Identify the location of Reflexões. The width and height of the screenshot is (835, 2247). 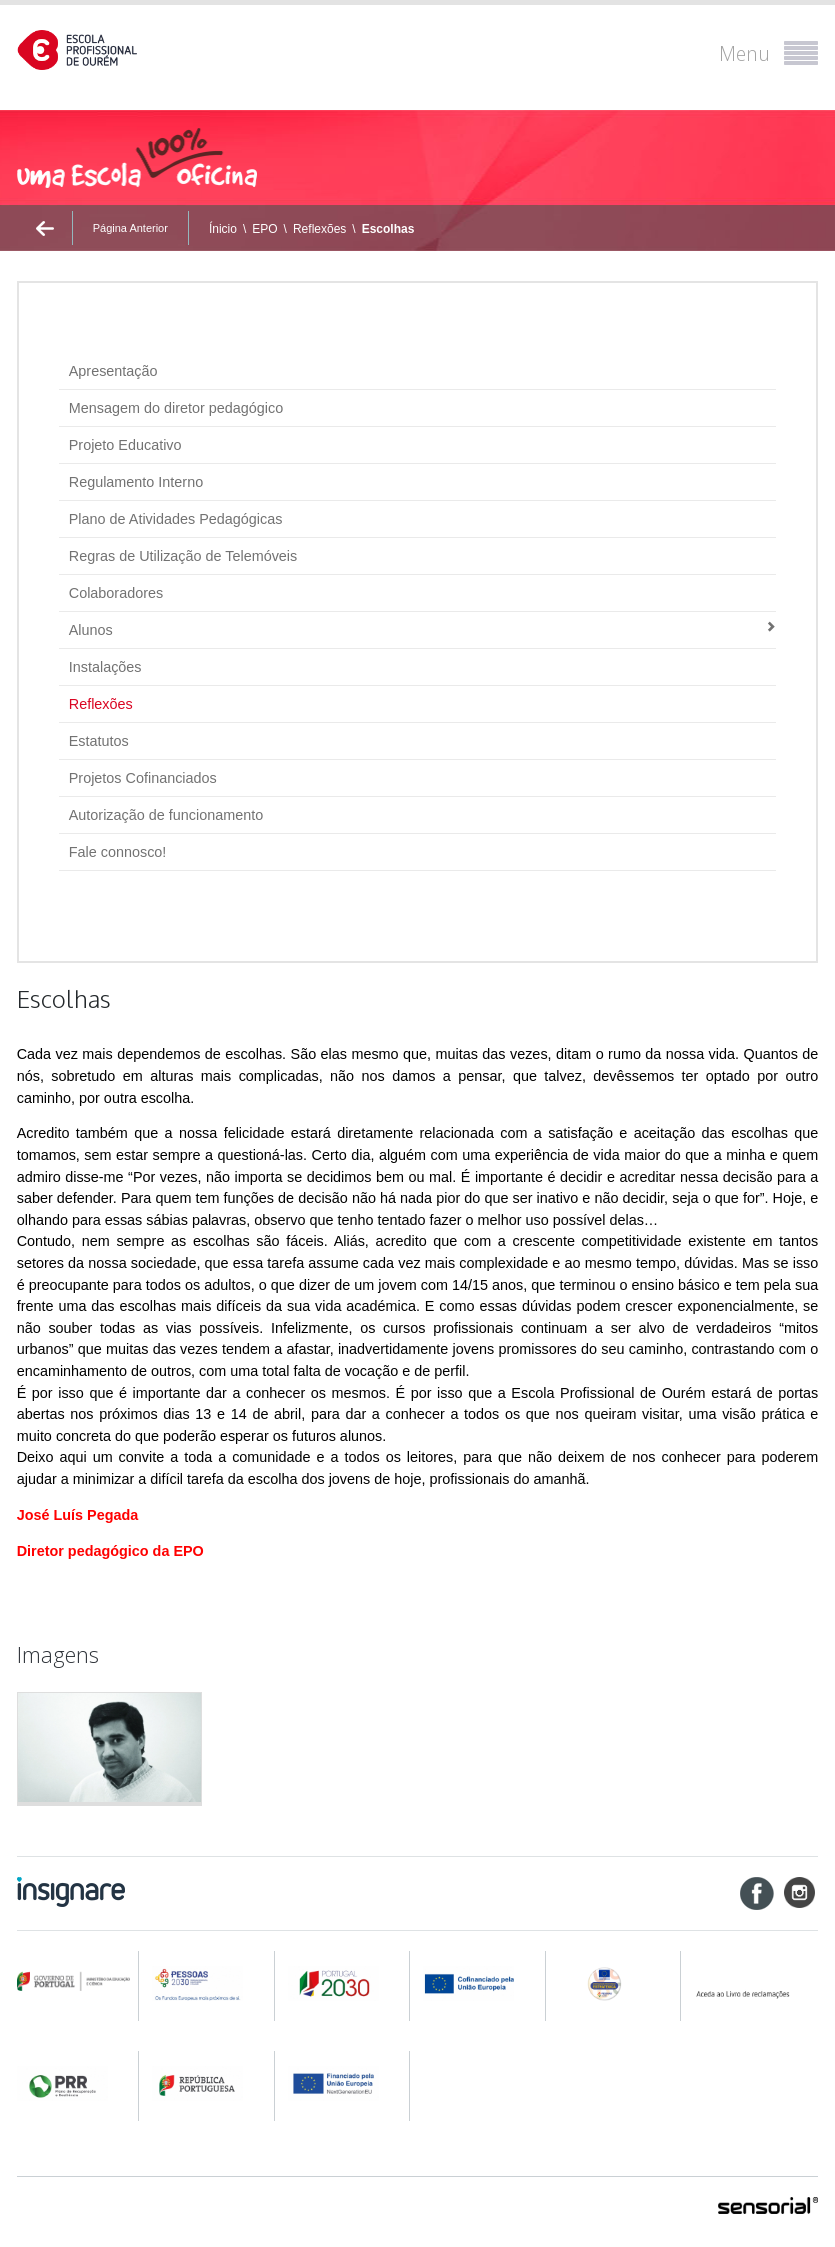
(319, 229).